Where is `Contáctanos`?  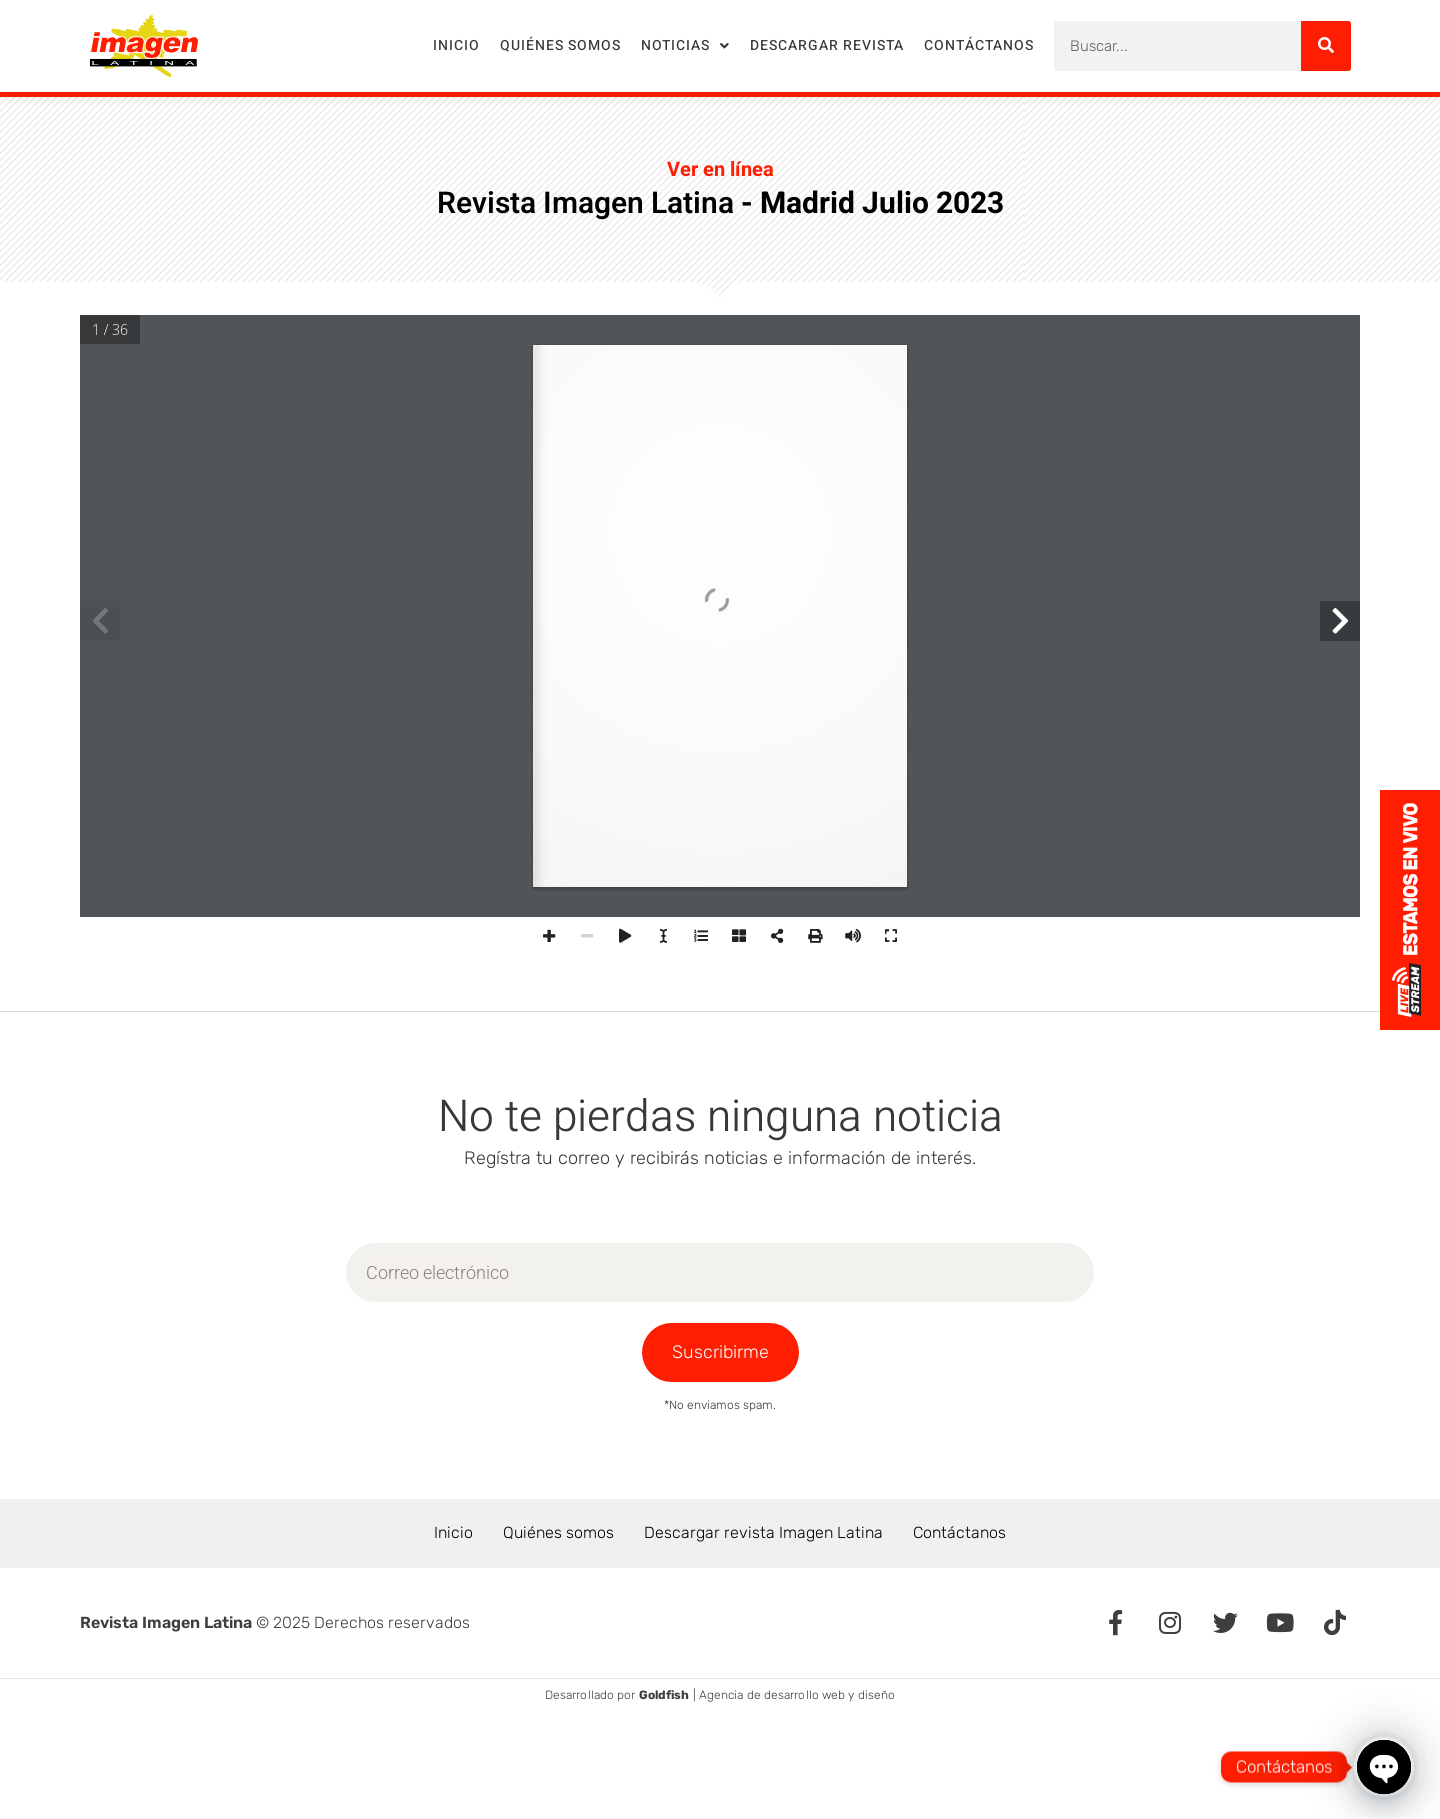 Contáctanos is located at coordinates (979, 45).